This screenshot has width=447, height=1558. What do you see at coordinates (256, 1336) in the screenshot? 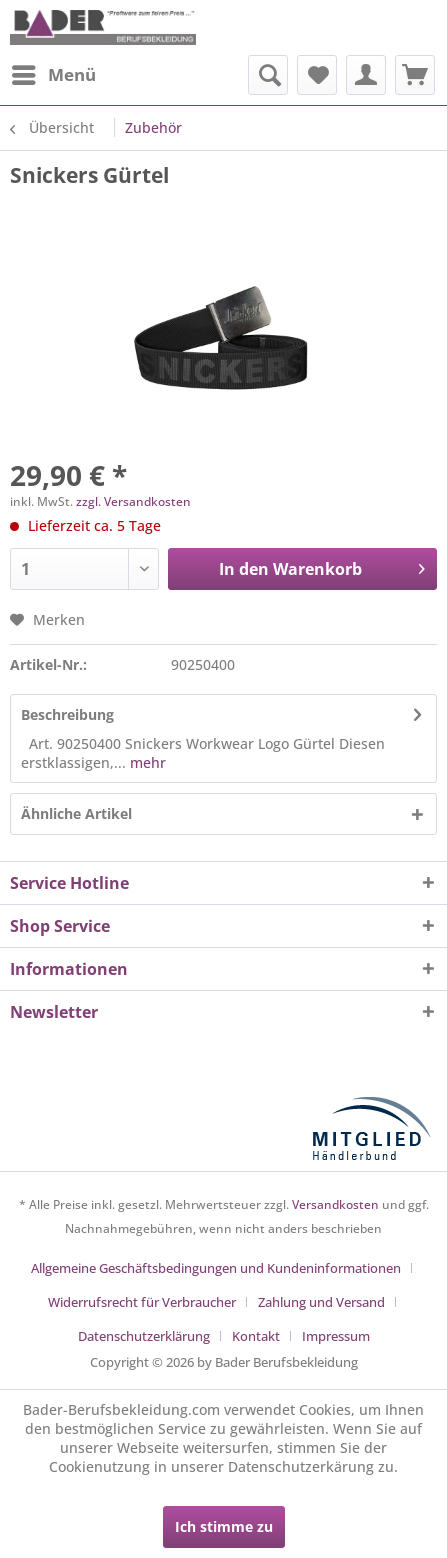
I see `Kontakt` at bounding box center [256, 1336].